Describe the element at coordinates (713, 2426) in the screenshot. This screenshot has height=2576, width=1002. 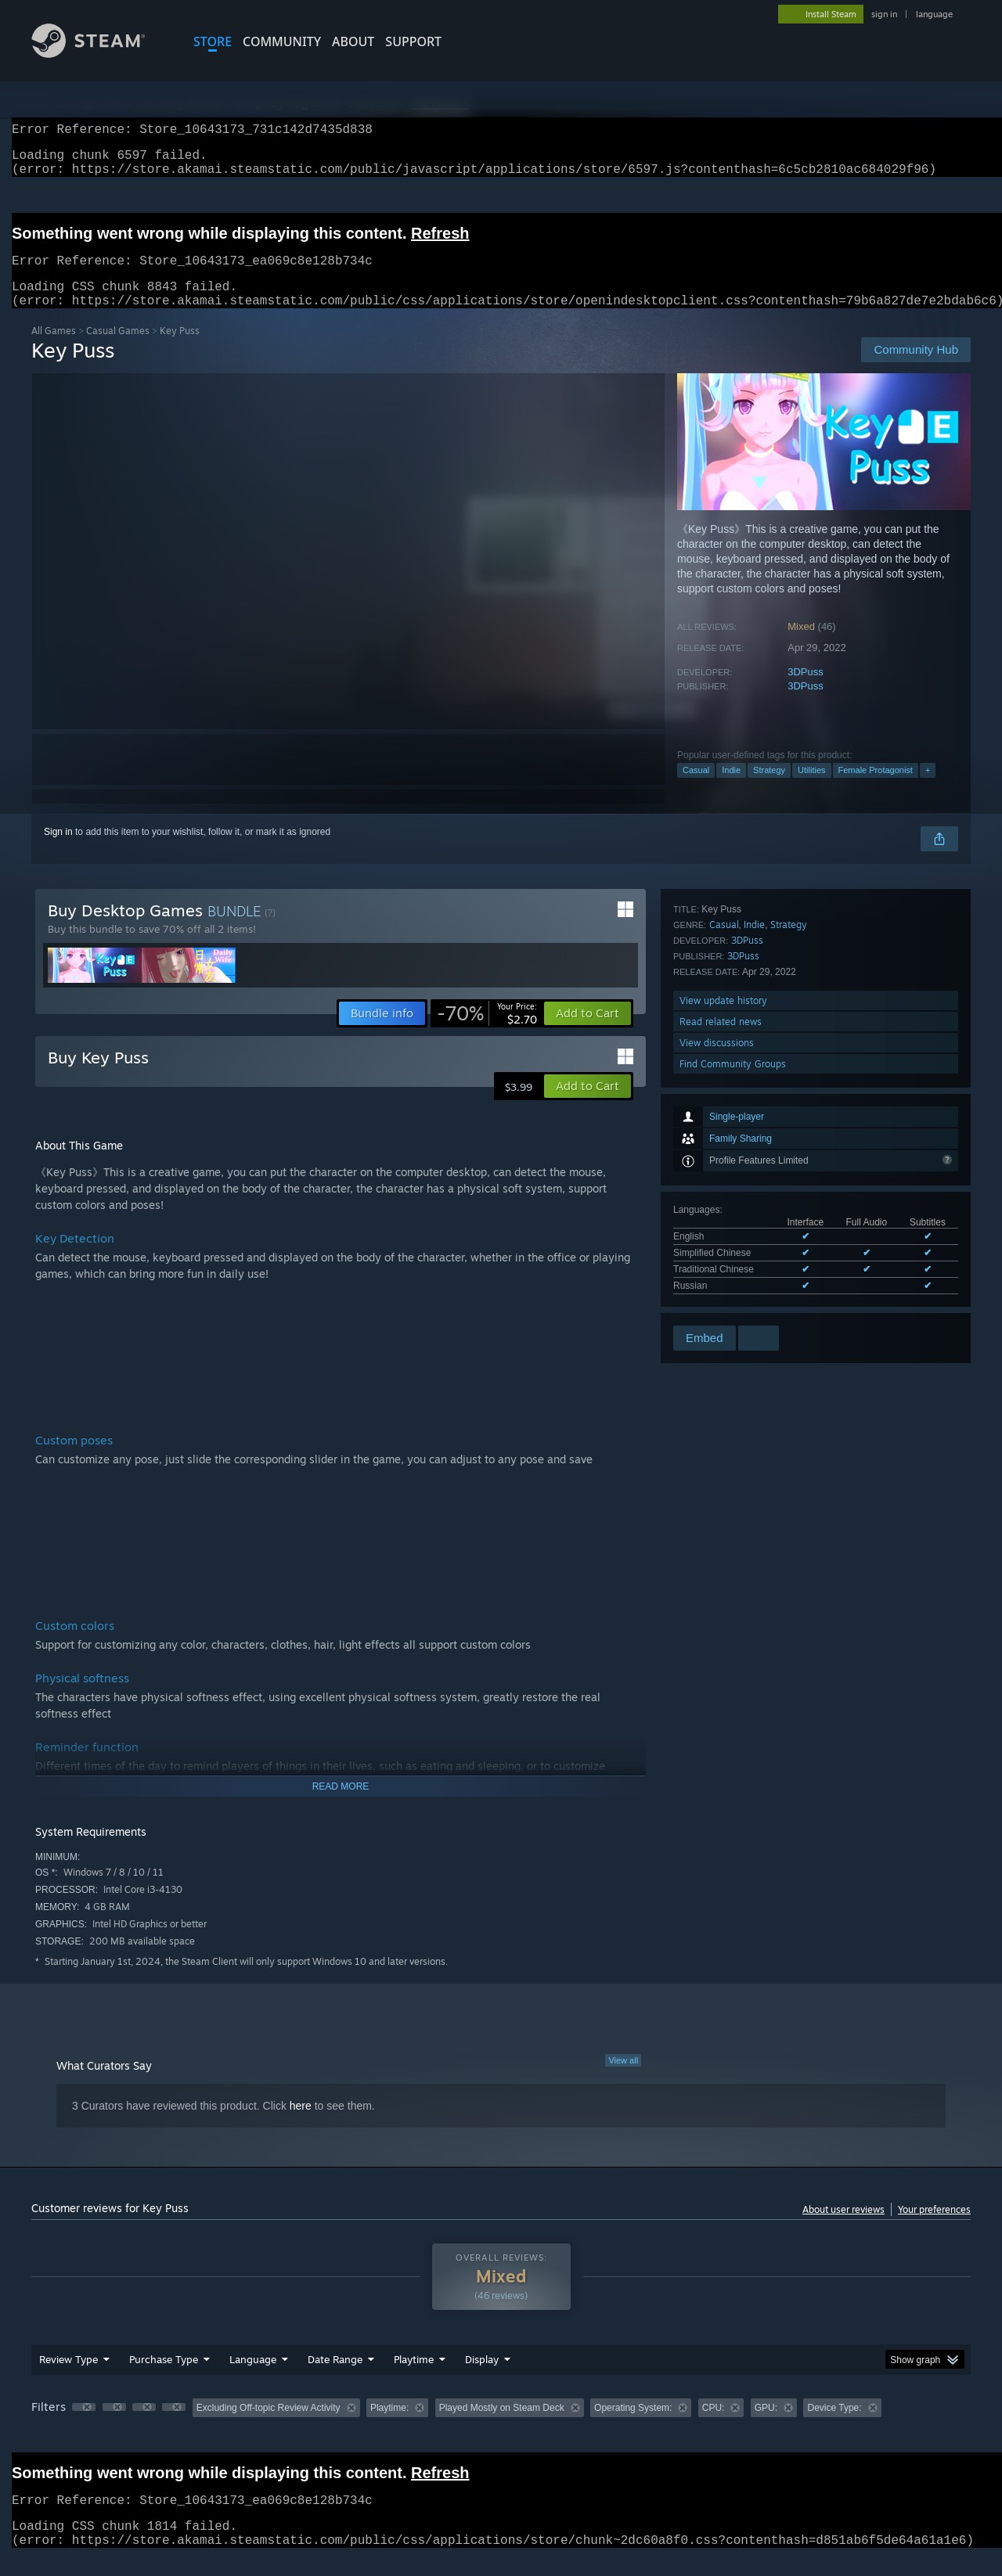
I see `CPU: [button]` at that location.